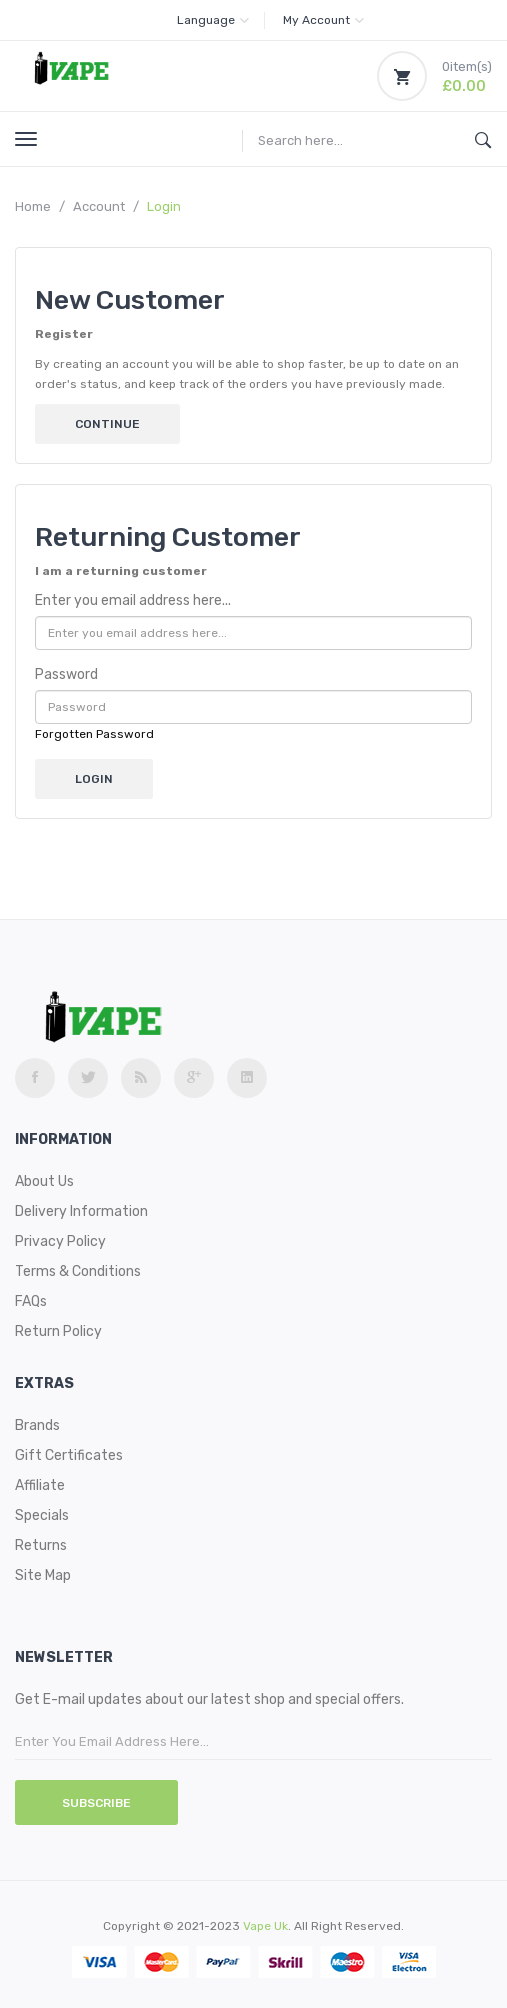  What do you see at coordinates (33, 206) in the screenshot?
I see `Home` at bounding box center [33, 206].